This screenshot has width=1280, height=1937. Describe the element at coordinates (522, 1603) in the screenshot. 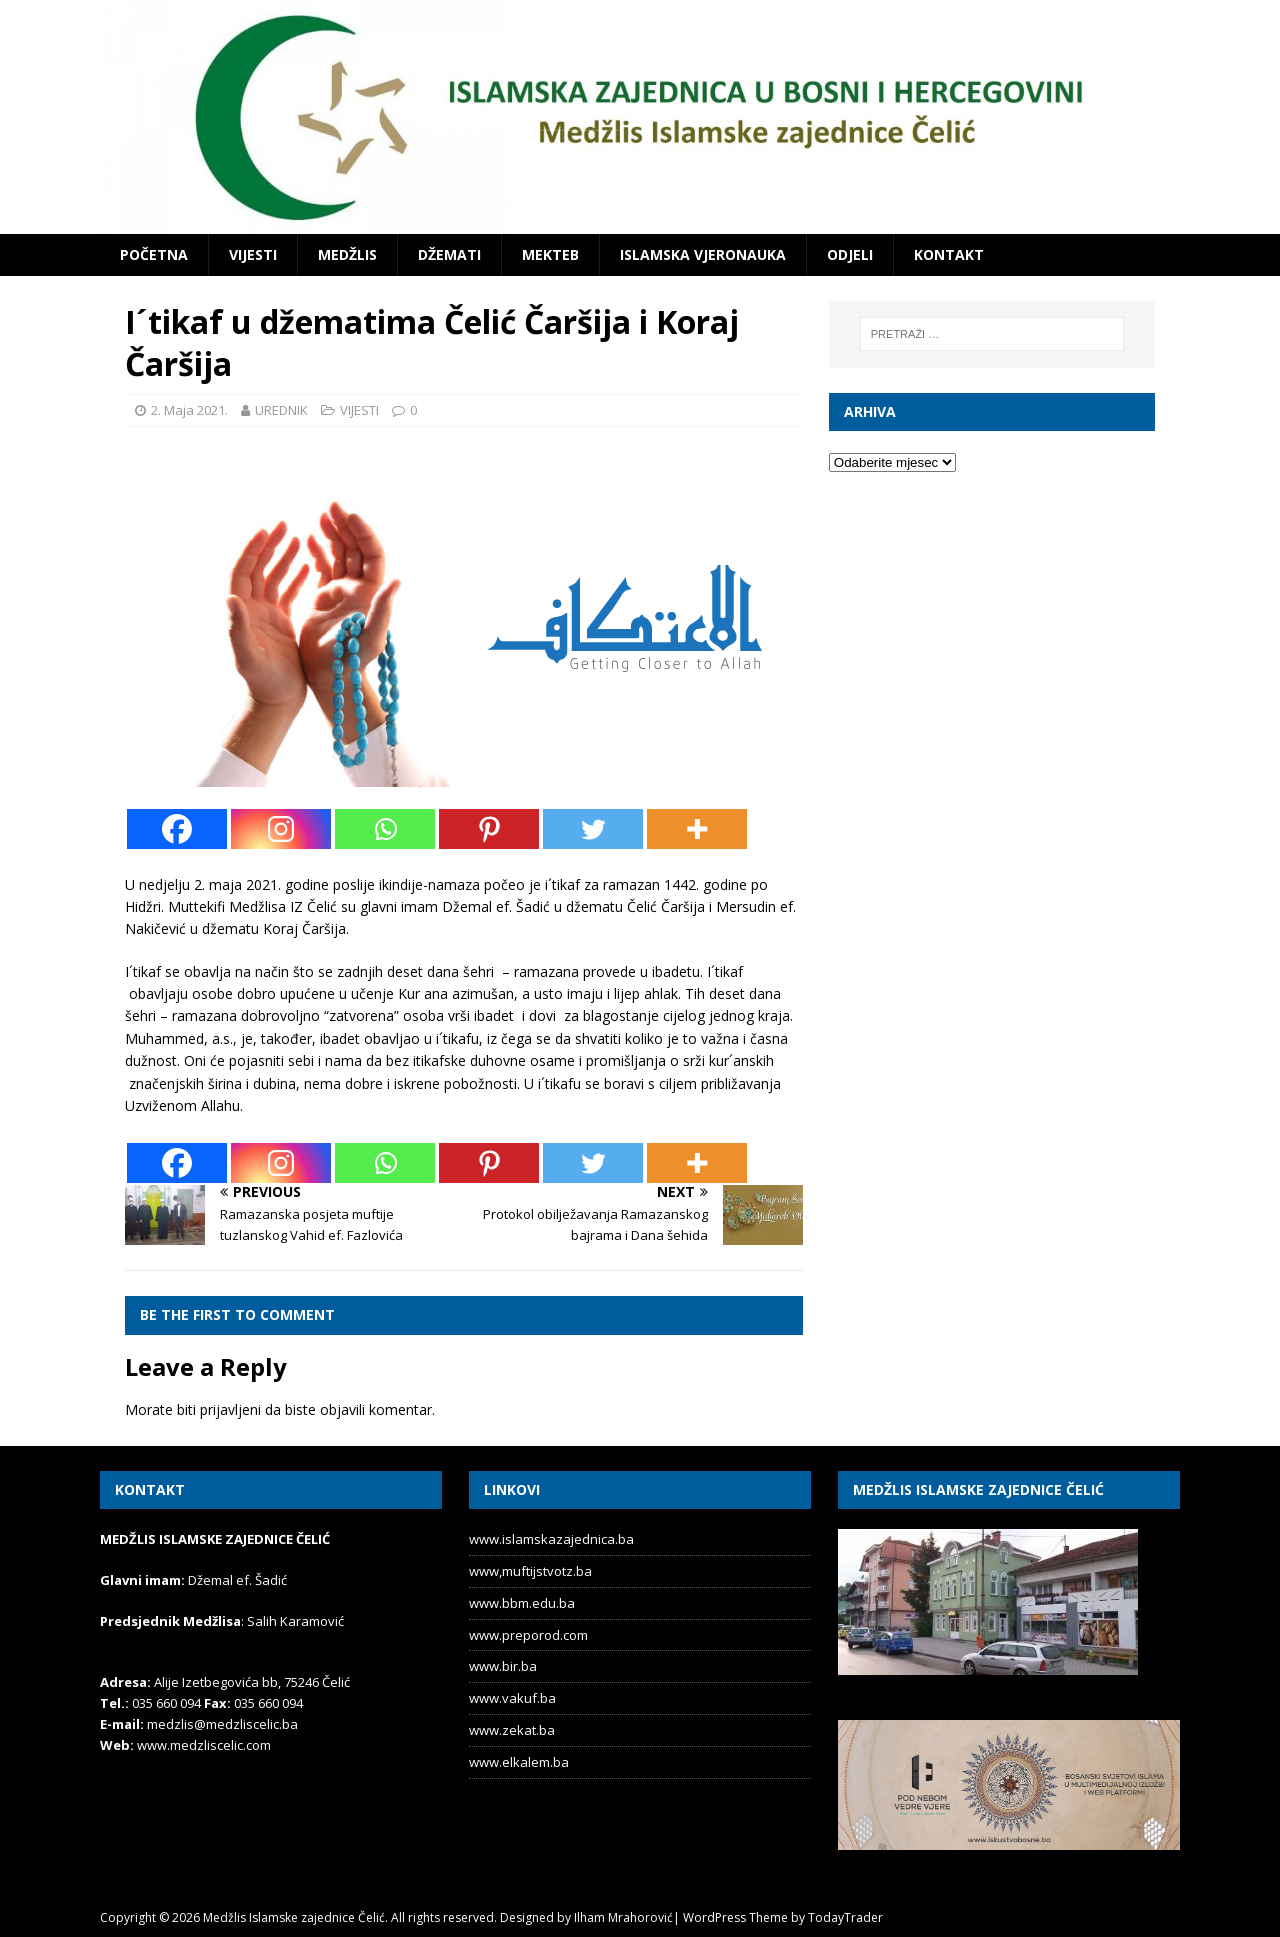

I see `www.bbm.edu.ba` at that location.